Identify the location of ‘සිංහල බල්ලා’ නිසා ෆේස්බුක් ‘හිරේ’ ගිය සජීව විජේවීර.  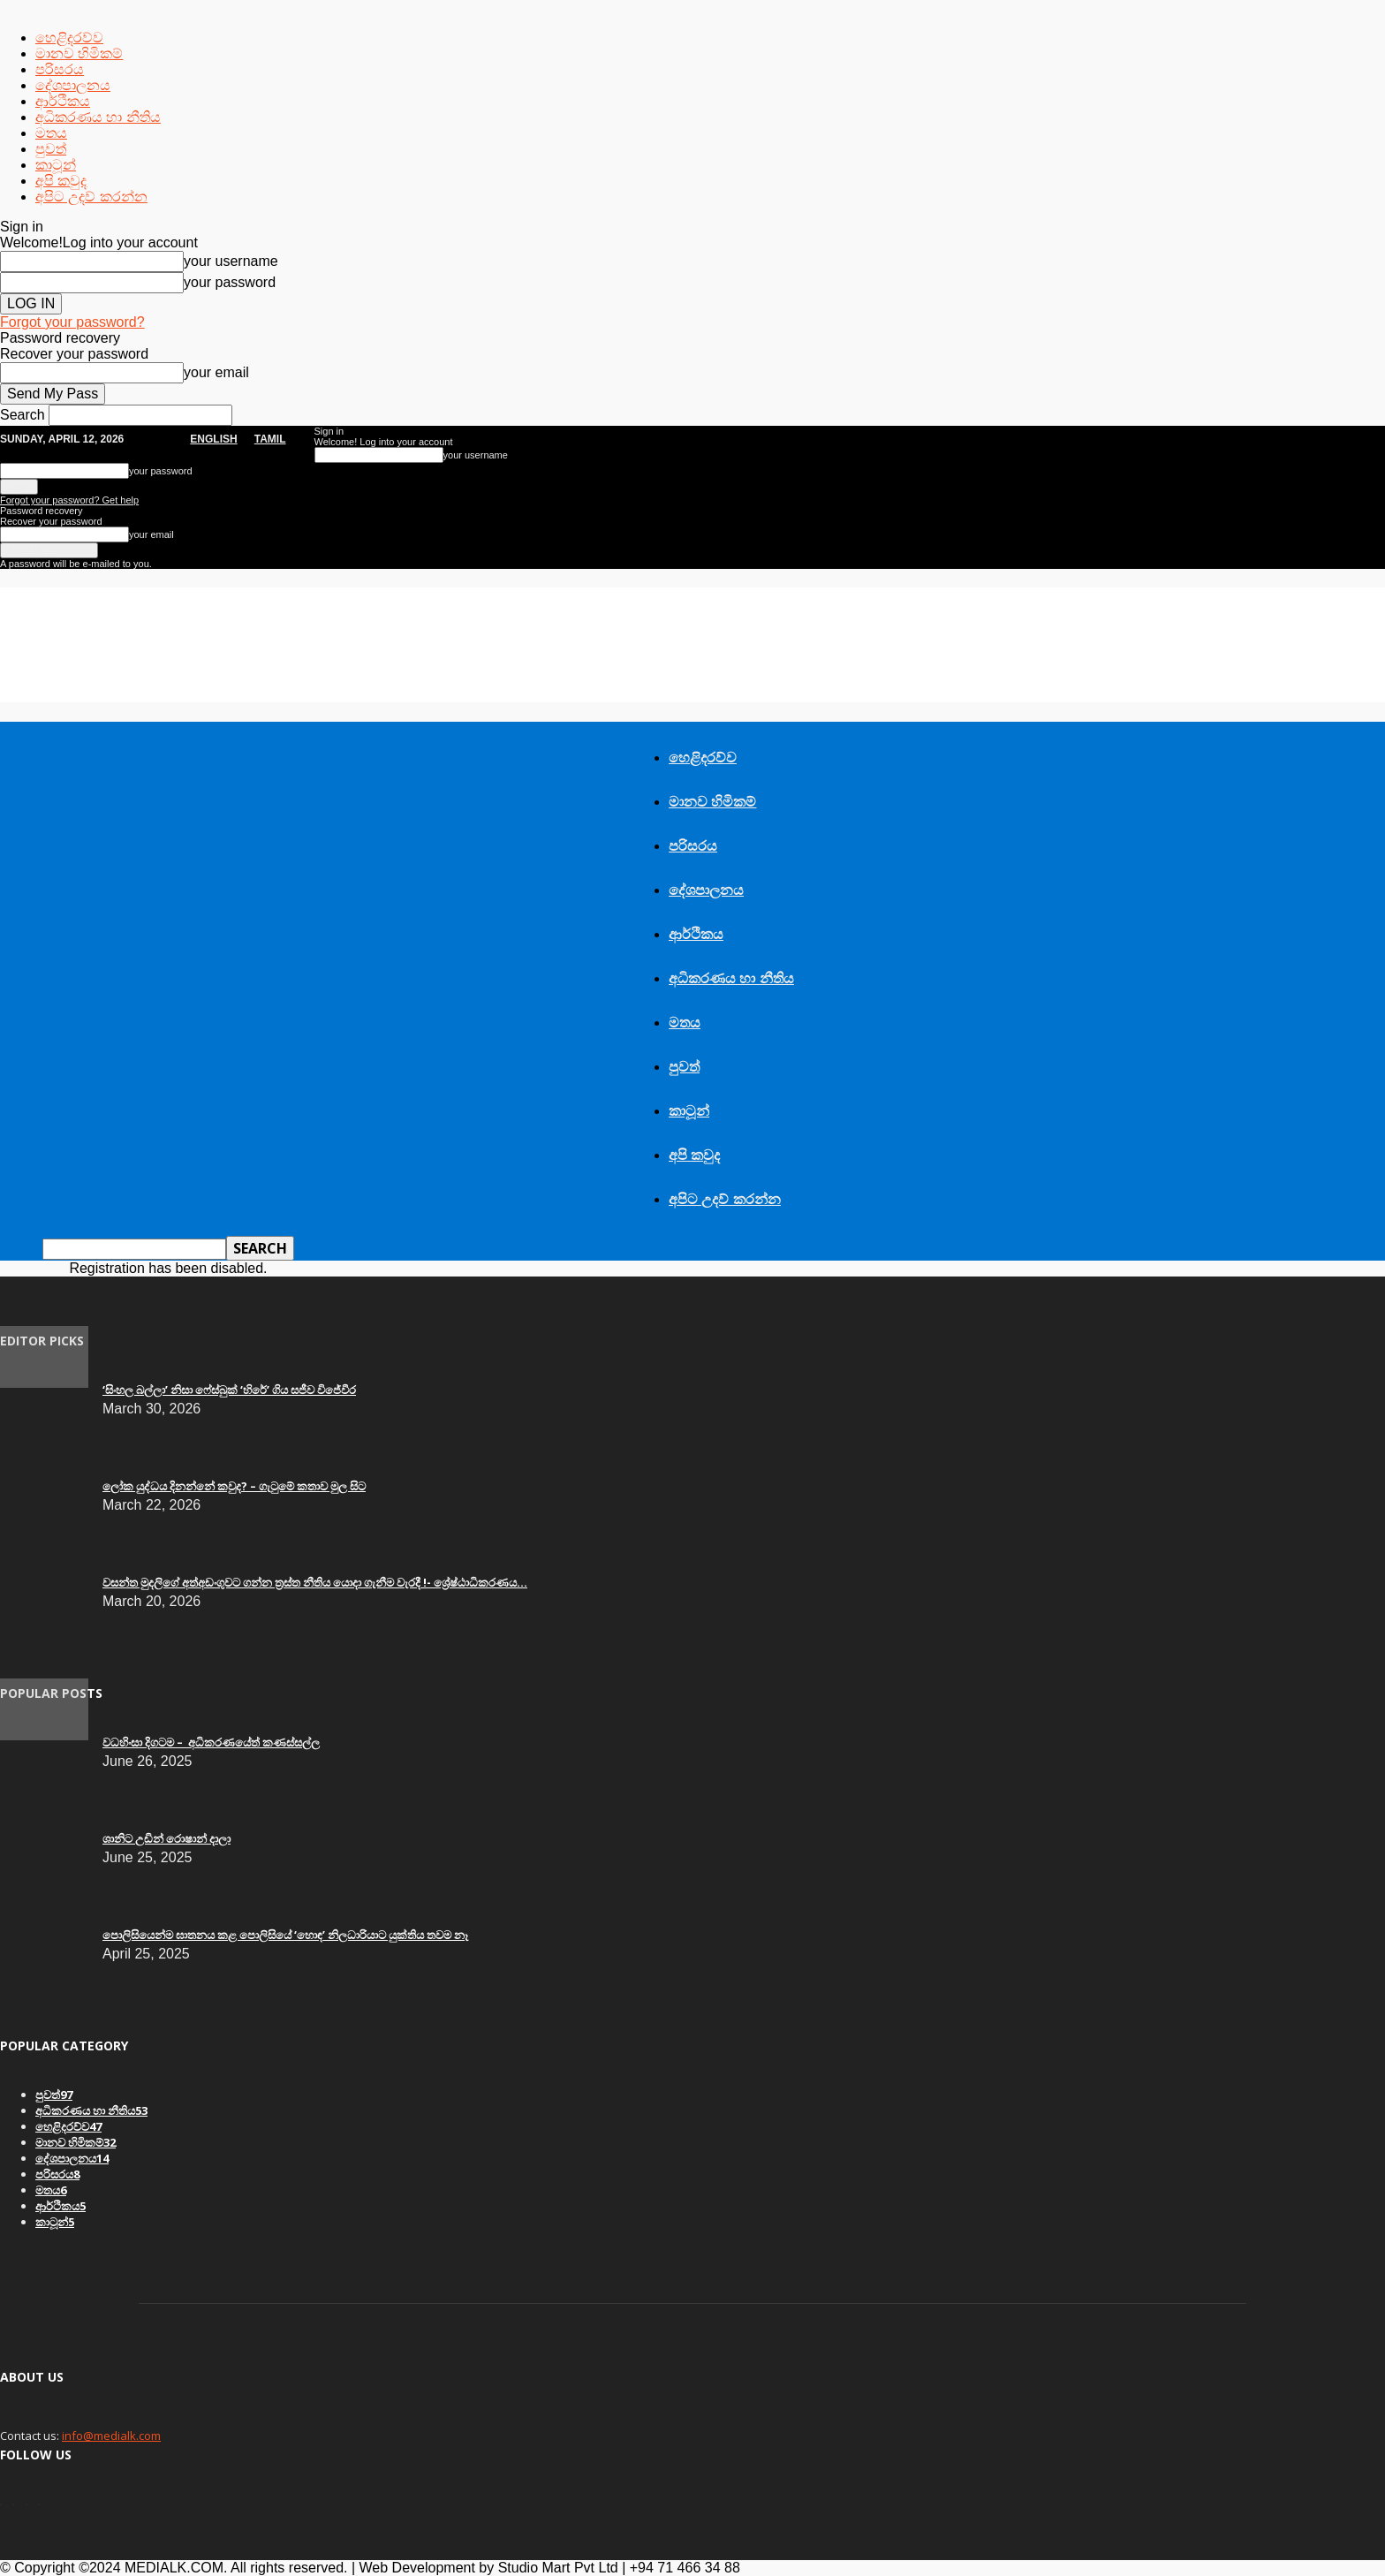
(229, 1390).